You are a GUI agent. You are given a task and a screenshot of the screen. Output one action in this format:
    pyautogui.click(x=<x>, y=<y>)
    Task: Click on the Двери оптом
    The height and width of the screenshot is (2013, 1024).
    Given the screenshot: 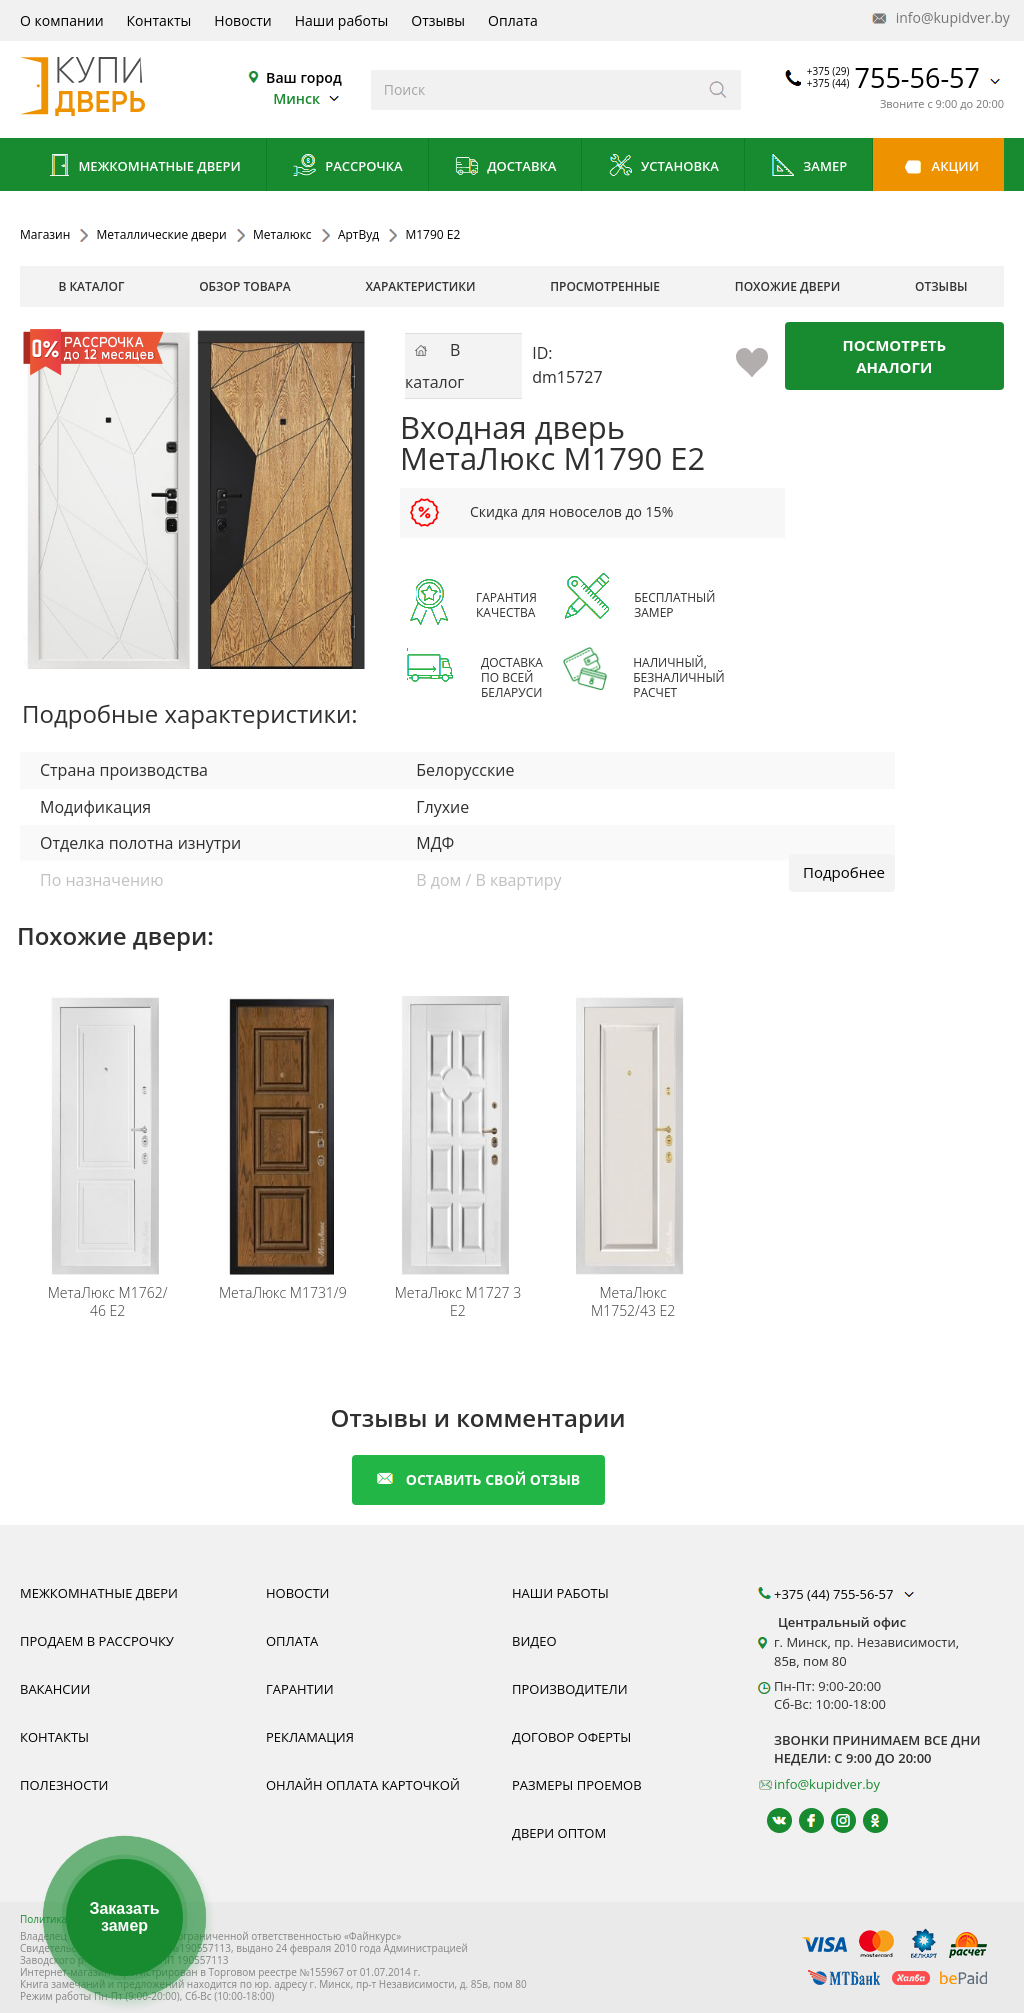 What is the action you would take?
    pyautogui.click(x=559, y=1833)
    